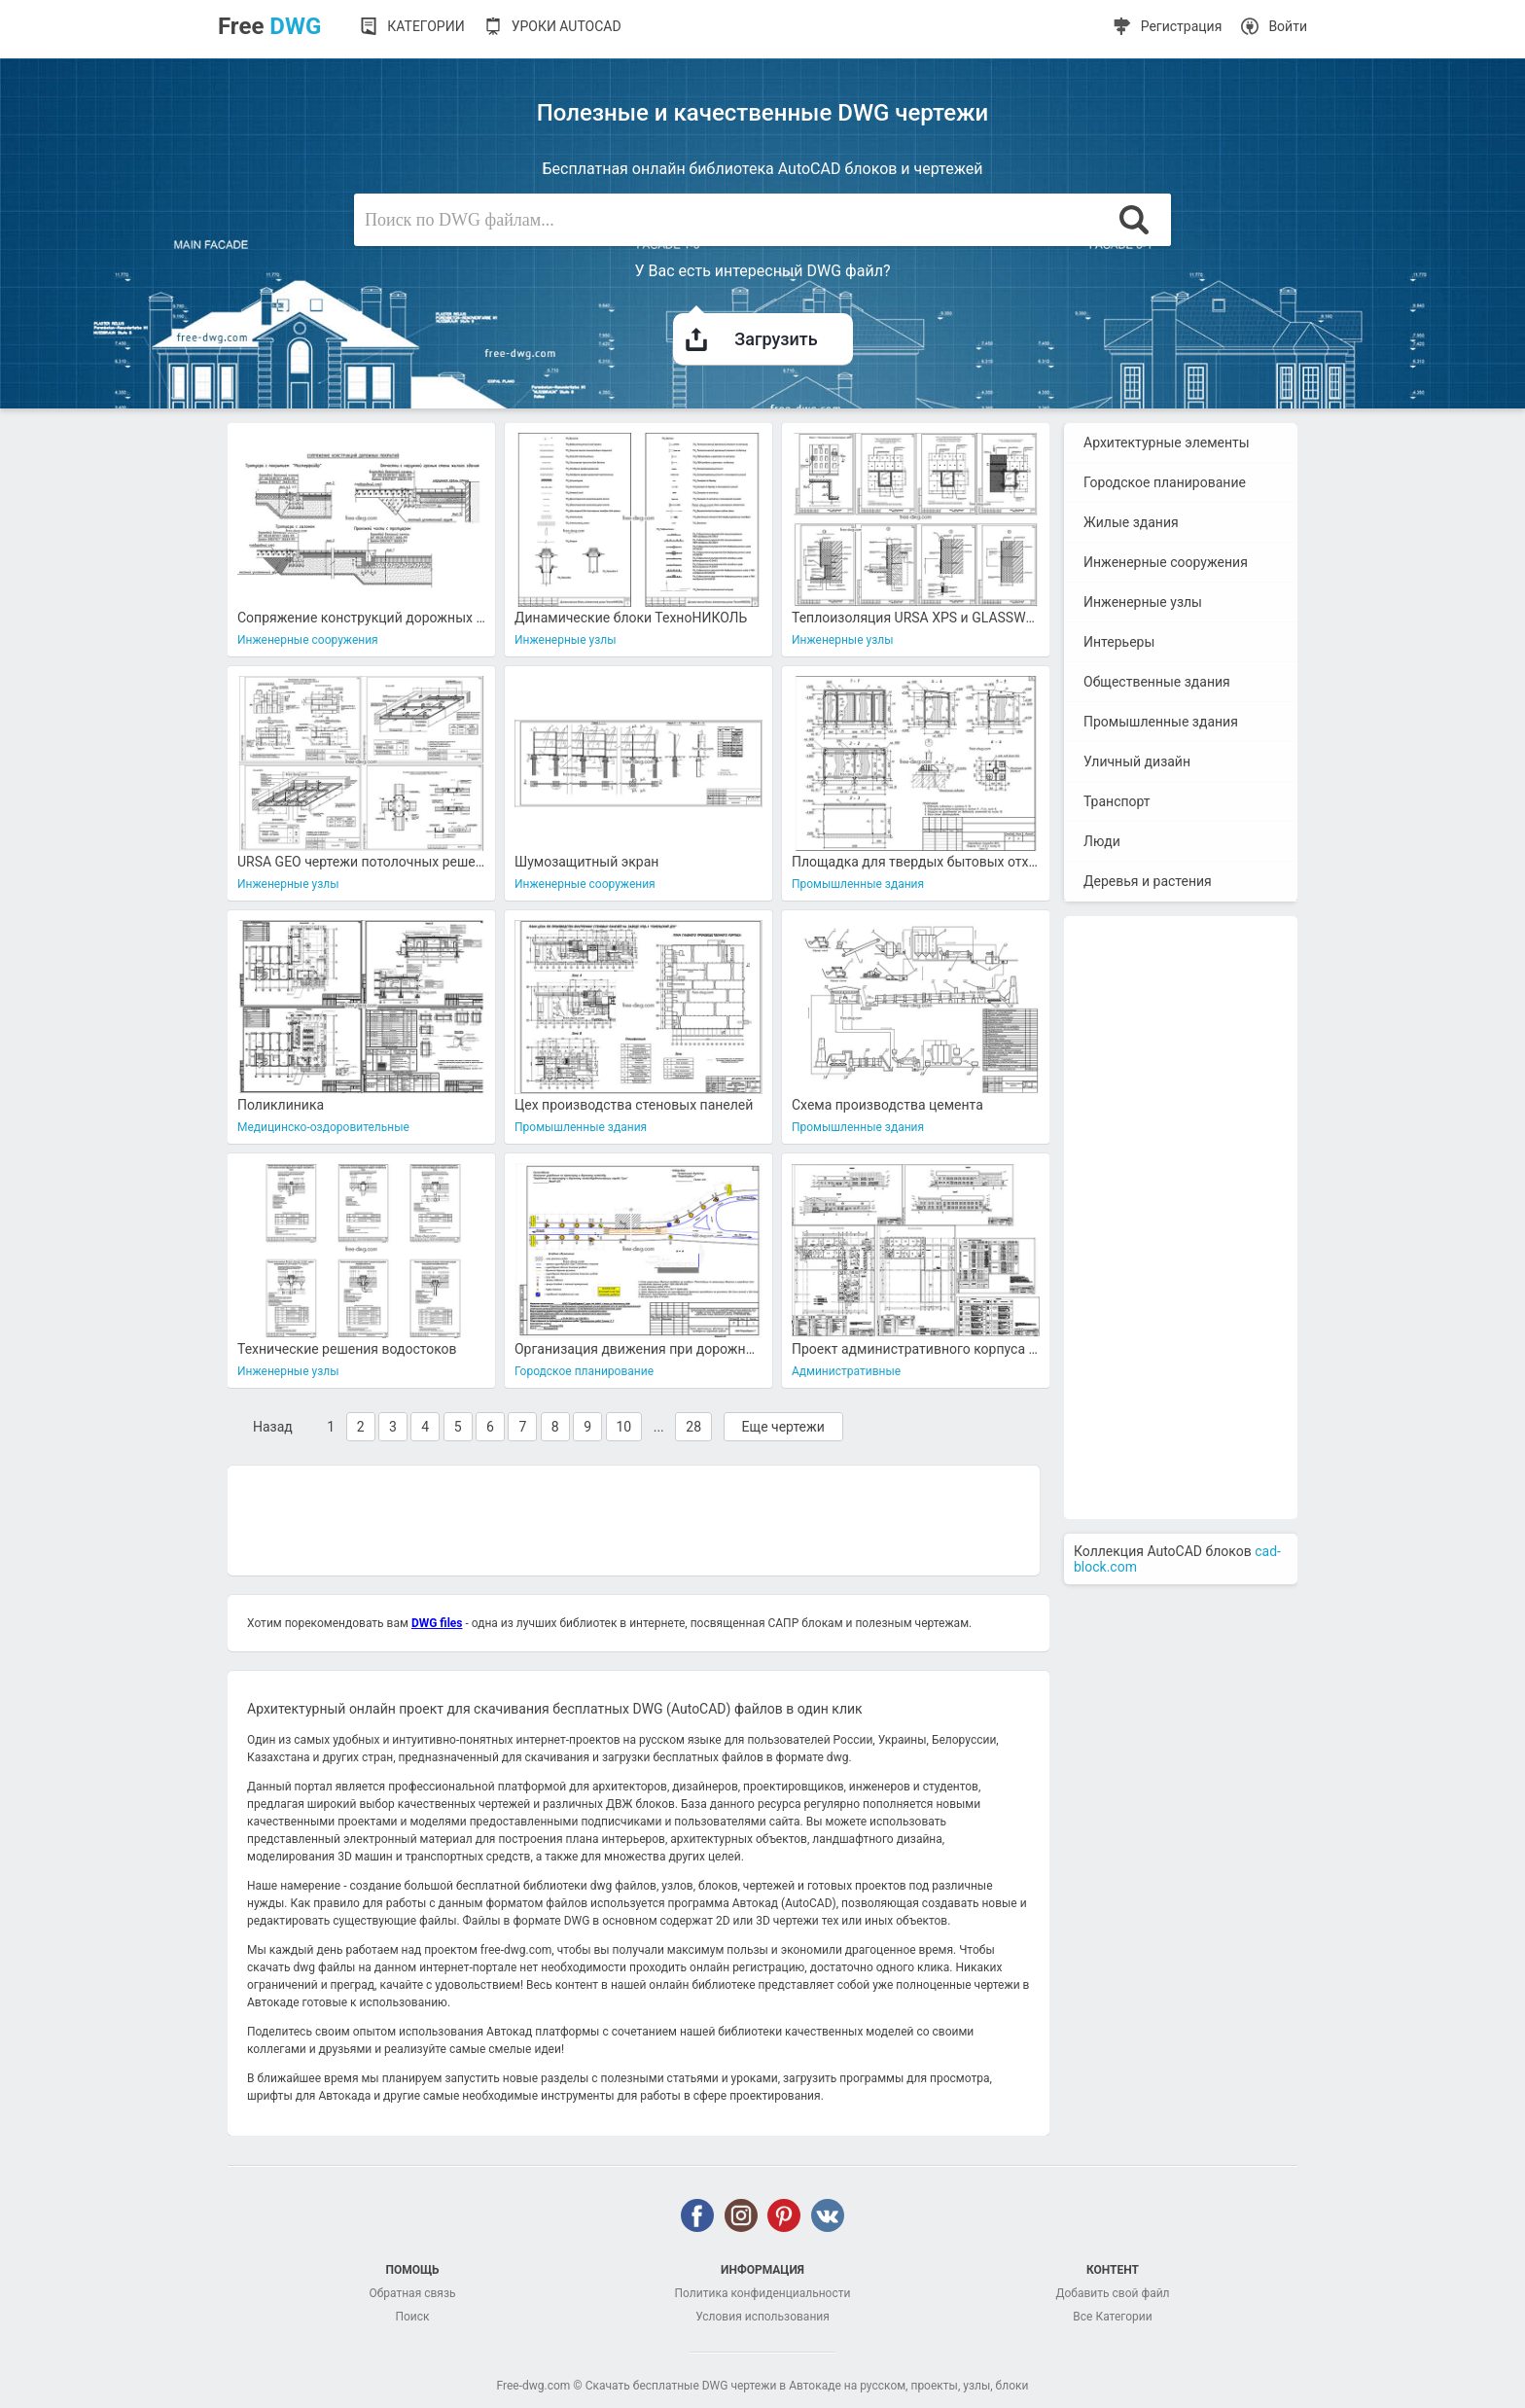  What do you see at coordinates (1136, 761) in the screenshot?
I see `Уличный дизайн` at bounding box center [1136, 761].